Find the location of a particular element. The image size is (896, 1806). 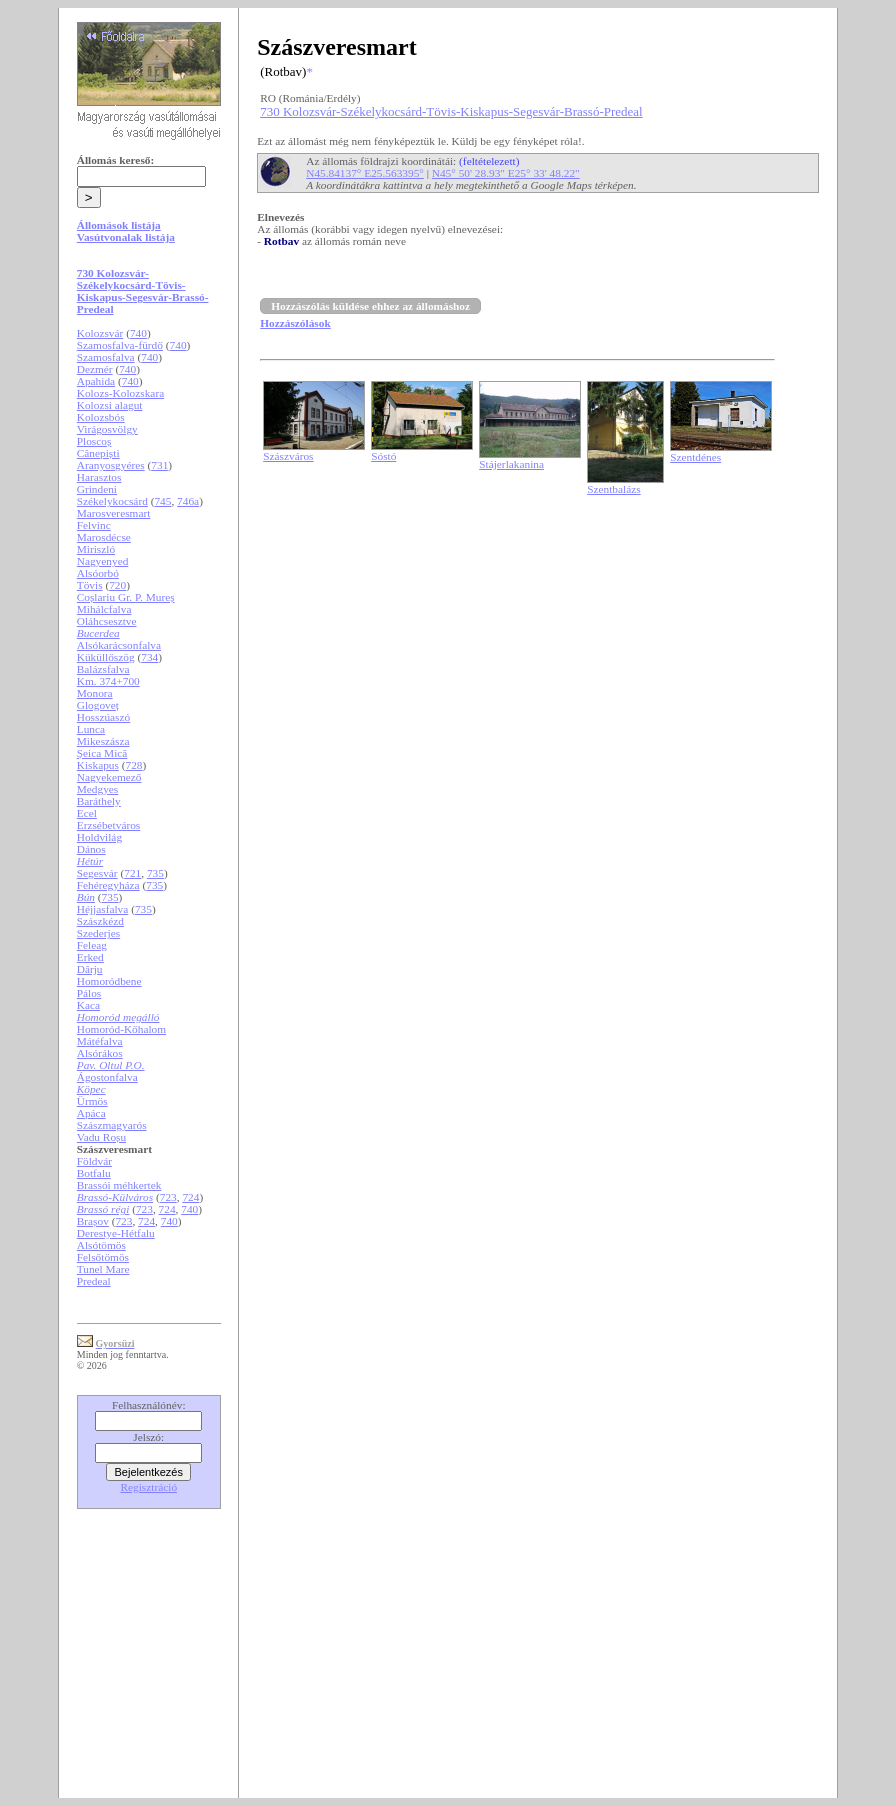

Alsótömös is located at coordinates (101, 1245).